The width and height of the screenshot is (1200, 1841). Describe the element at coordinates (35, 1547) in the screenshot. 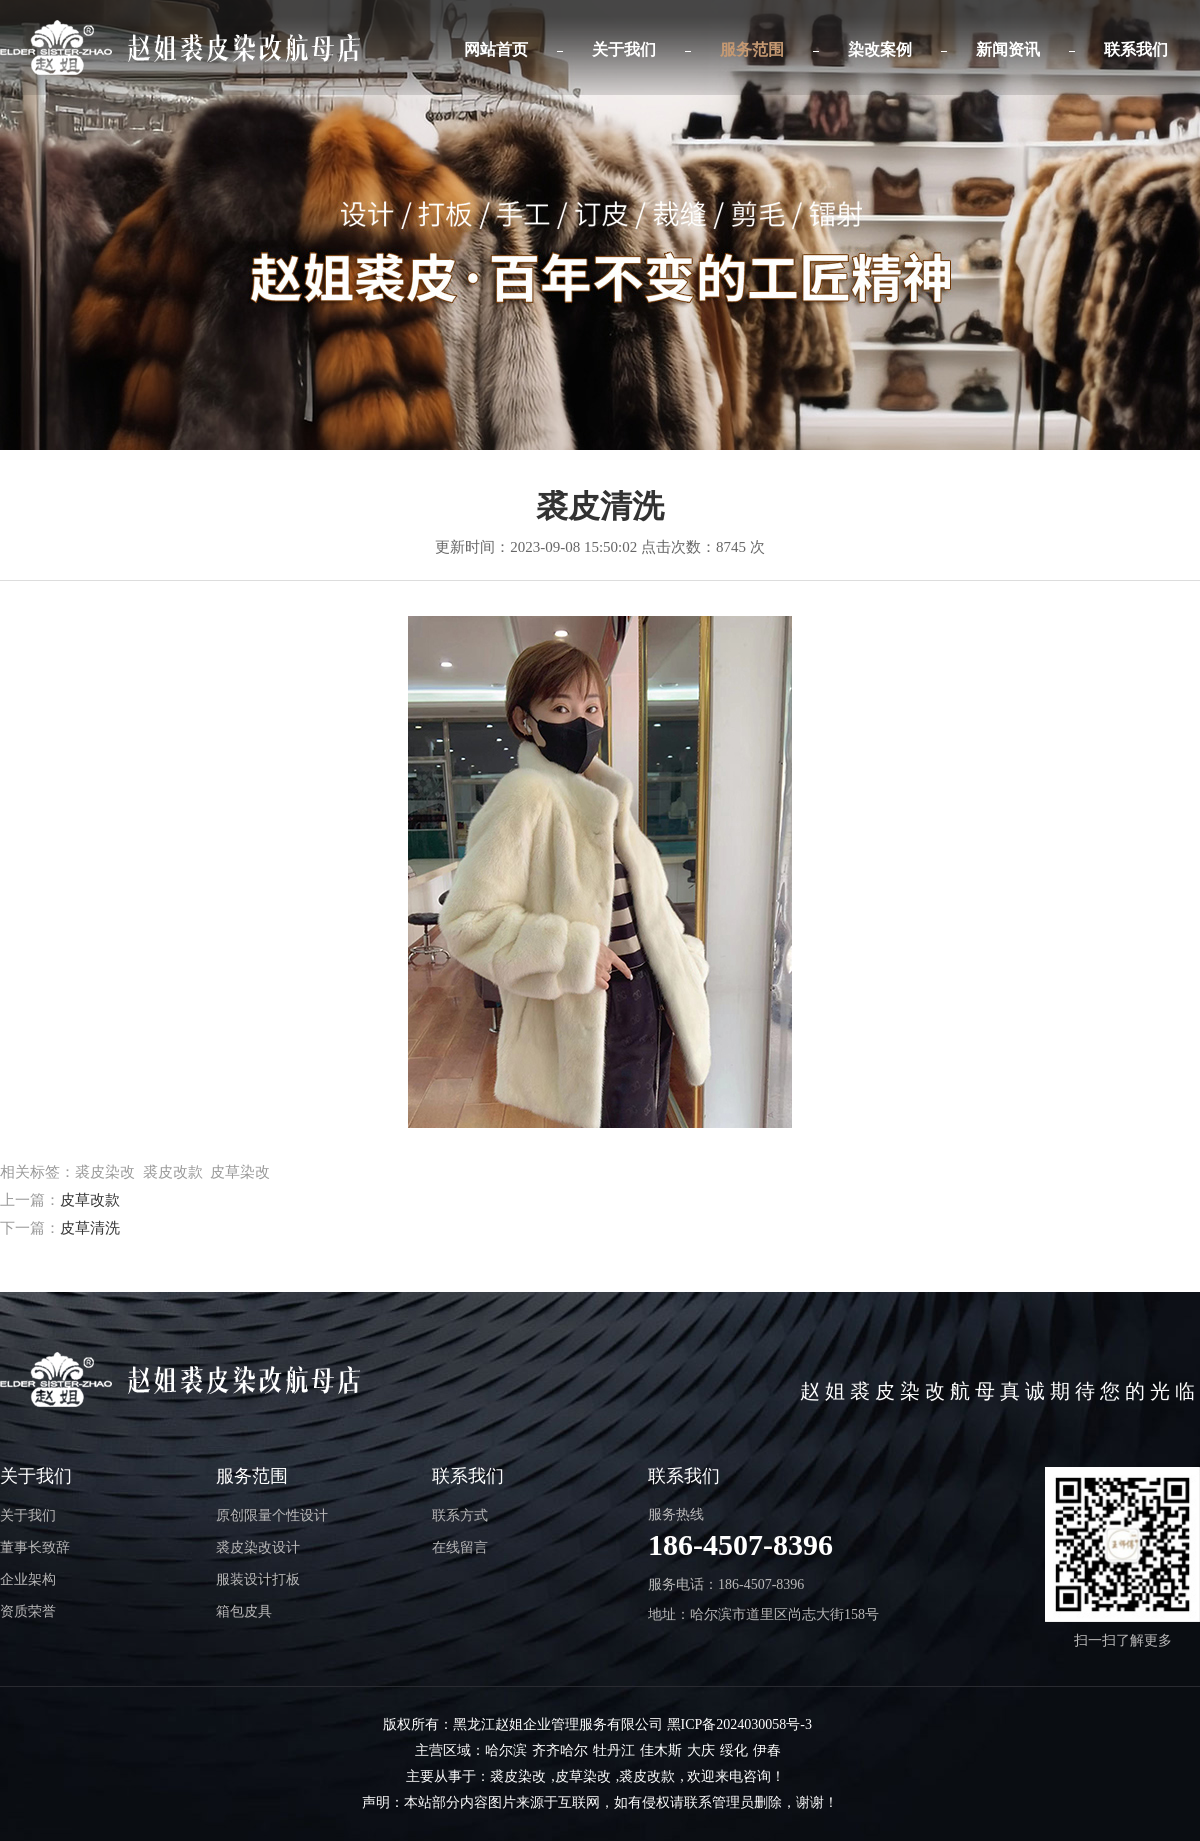

I see `董事长致辞` at that location.